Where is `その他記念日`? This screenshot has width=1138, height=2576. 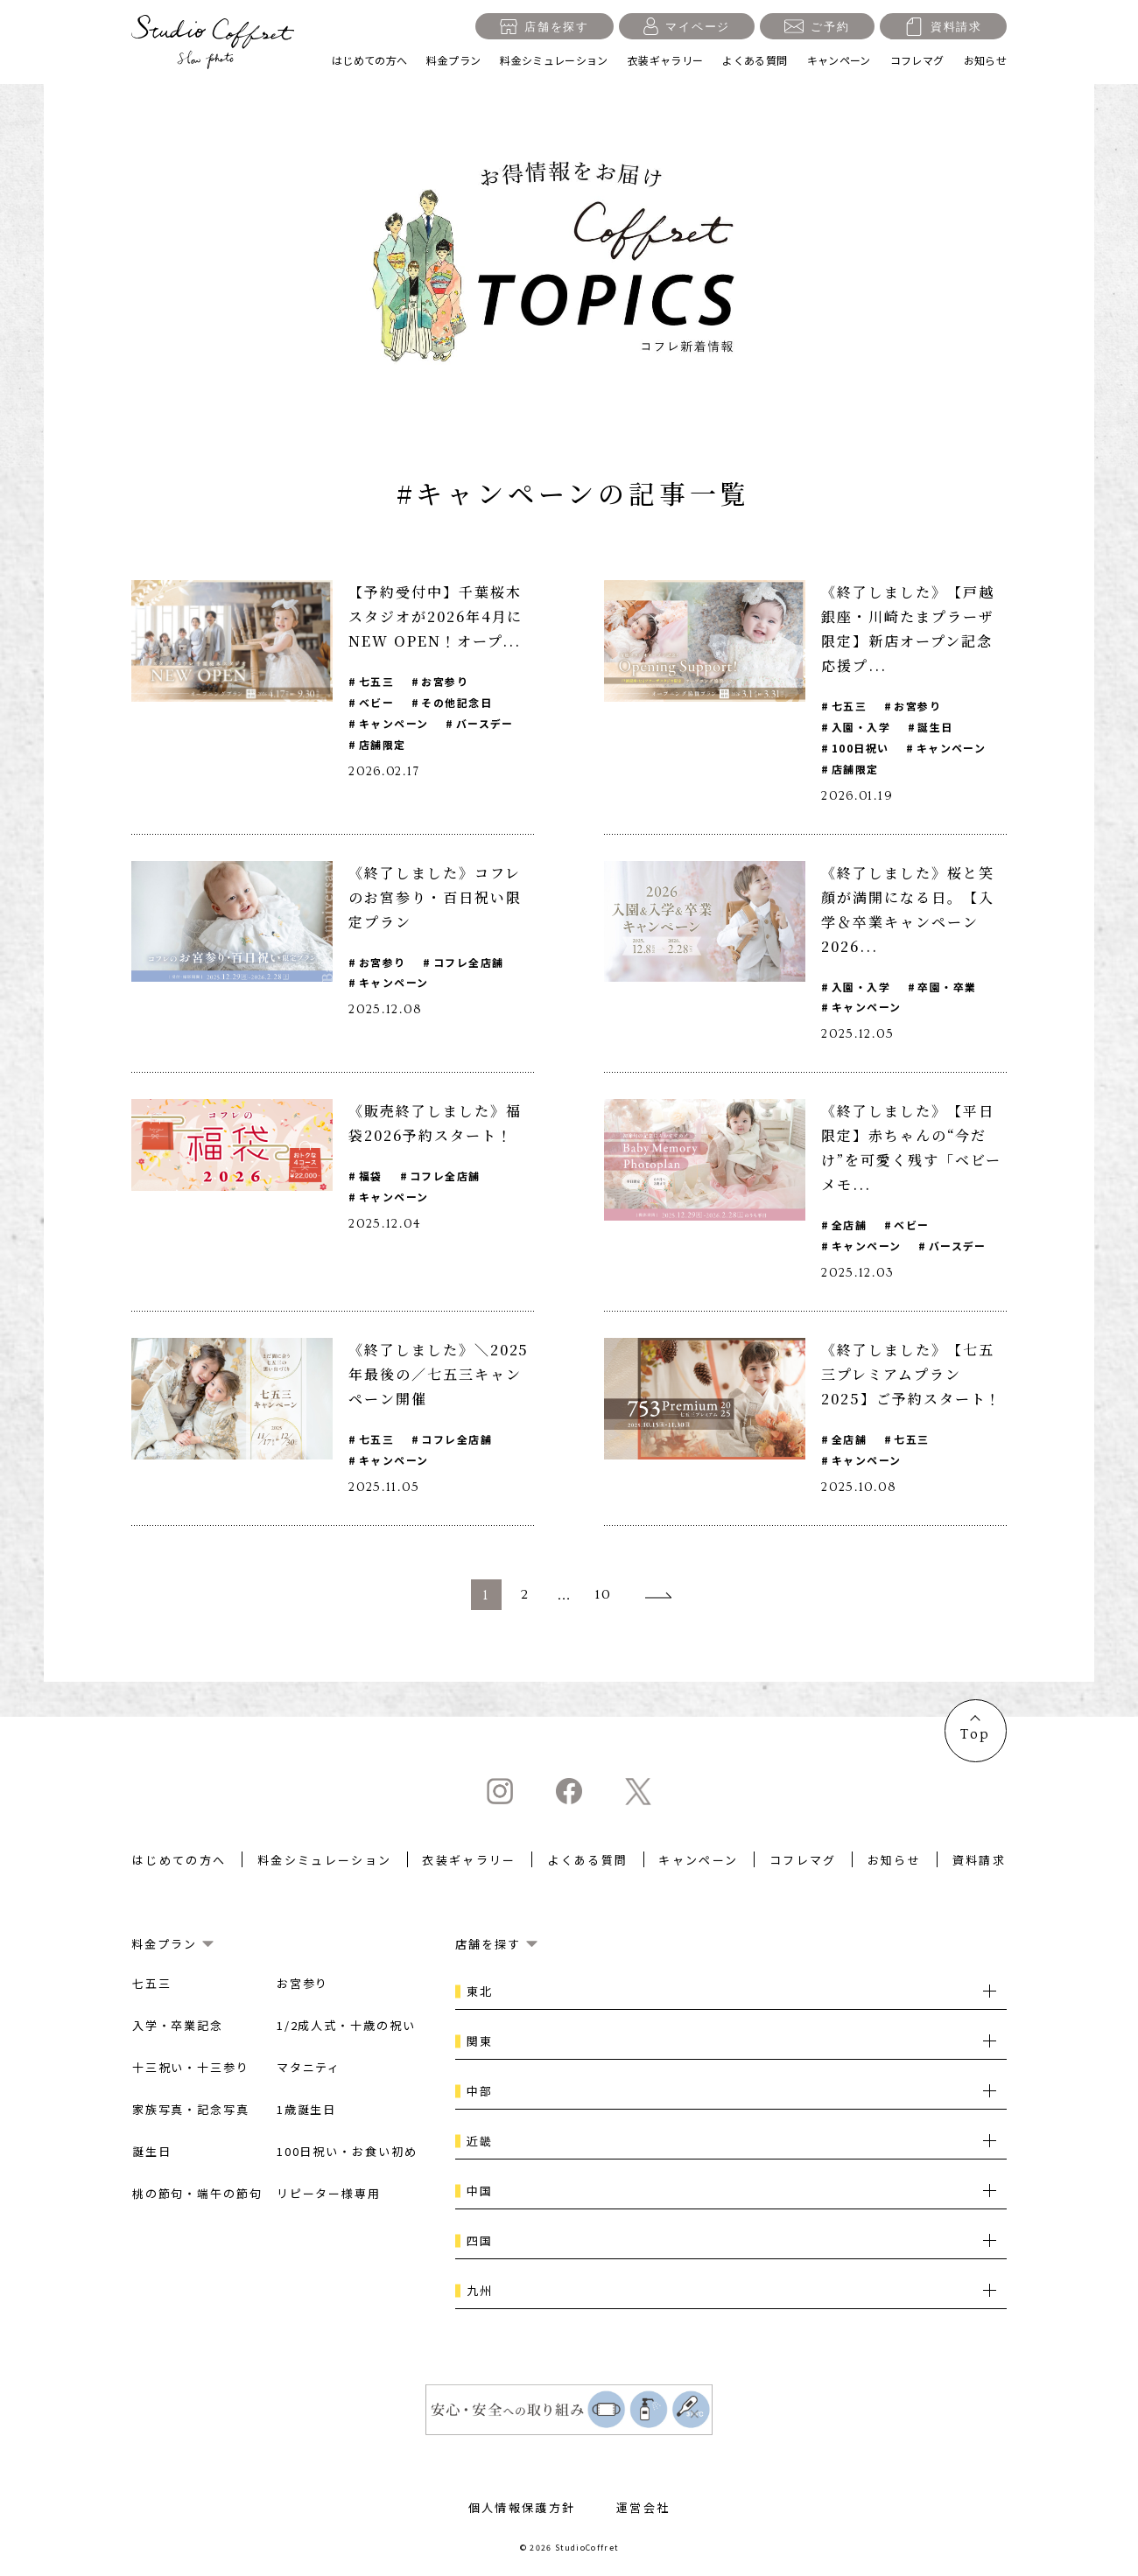
その他記念日 is located at coordinates (457, 702).